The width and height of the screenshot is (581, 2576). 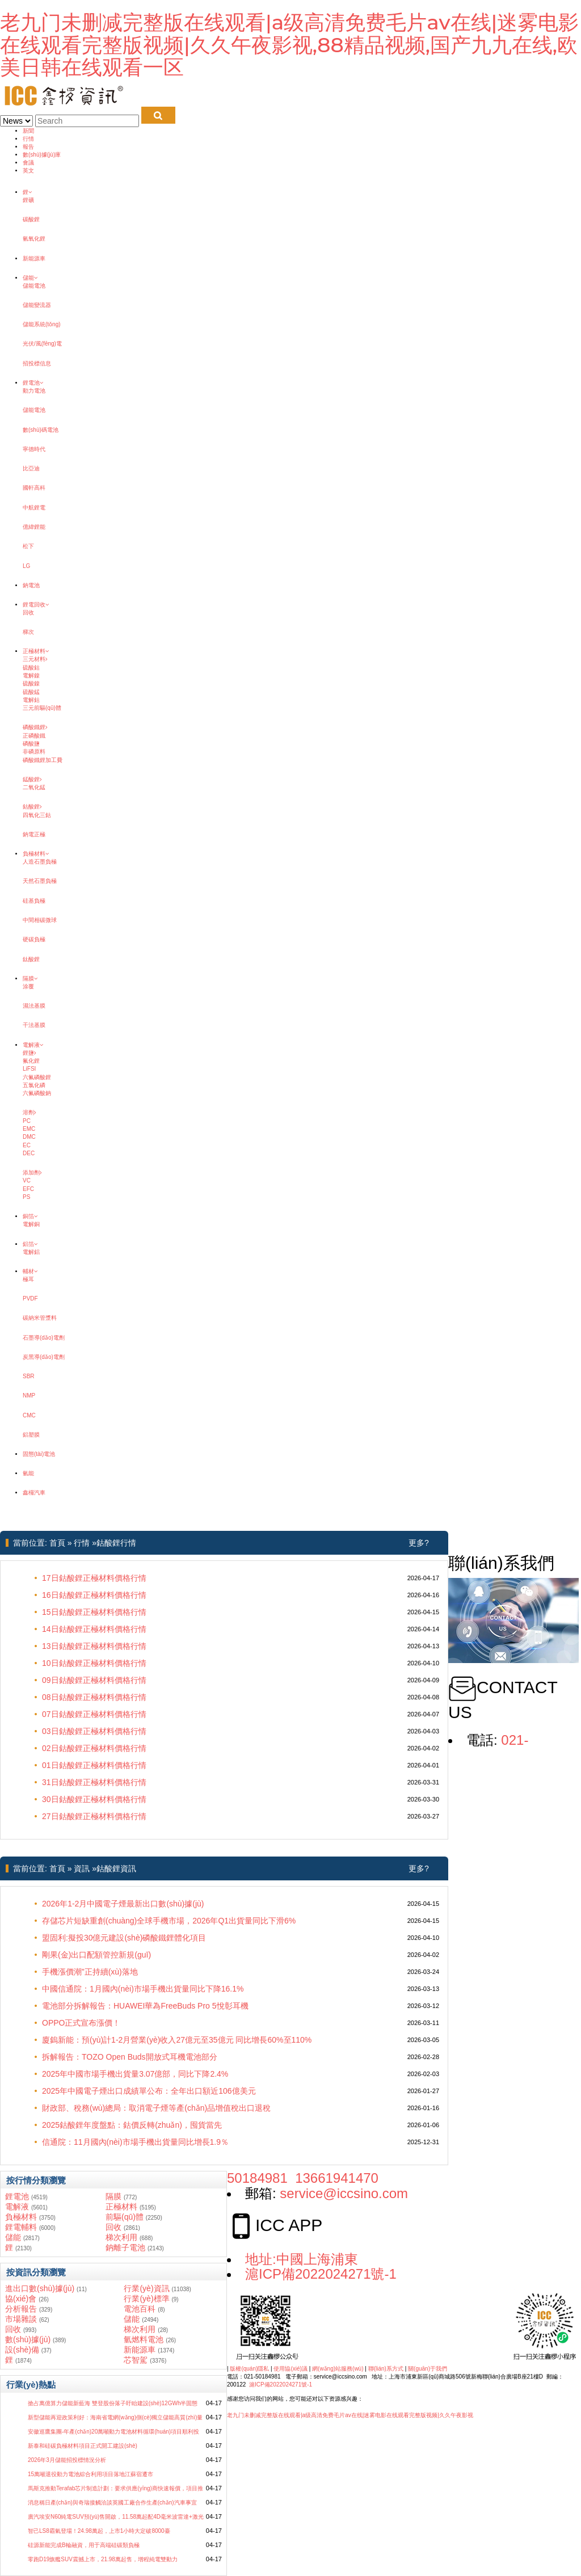 What do you see at coordinates (33, 383) in the screenshot?
I see `鋰電池` at bounding box center [33, 383].